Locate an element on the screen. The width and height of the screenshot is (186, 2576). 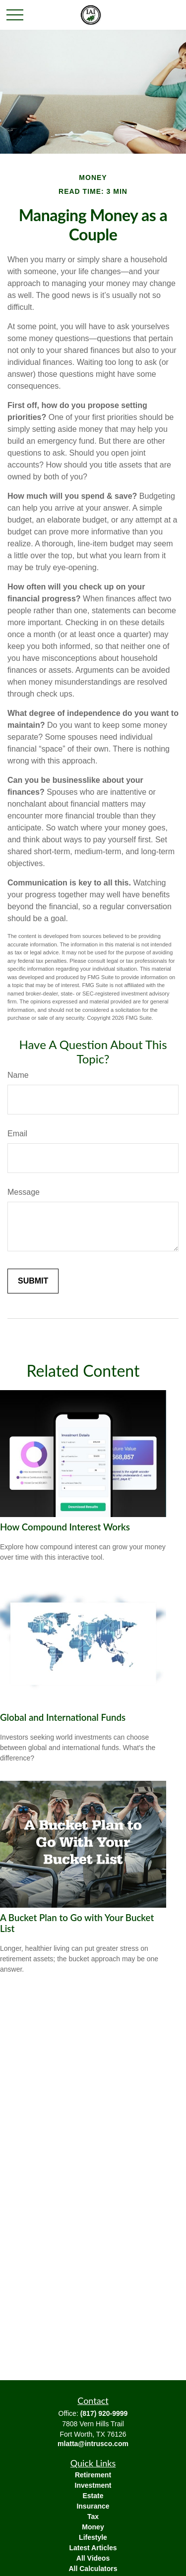
All Calculators is located at coordinates (92, 2569).